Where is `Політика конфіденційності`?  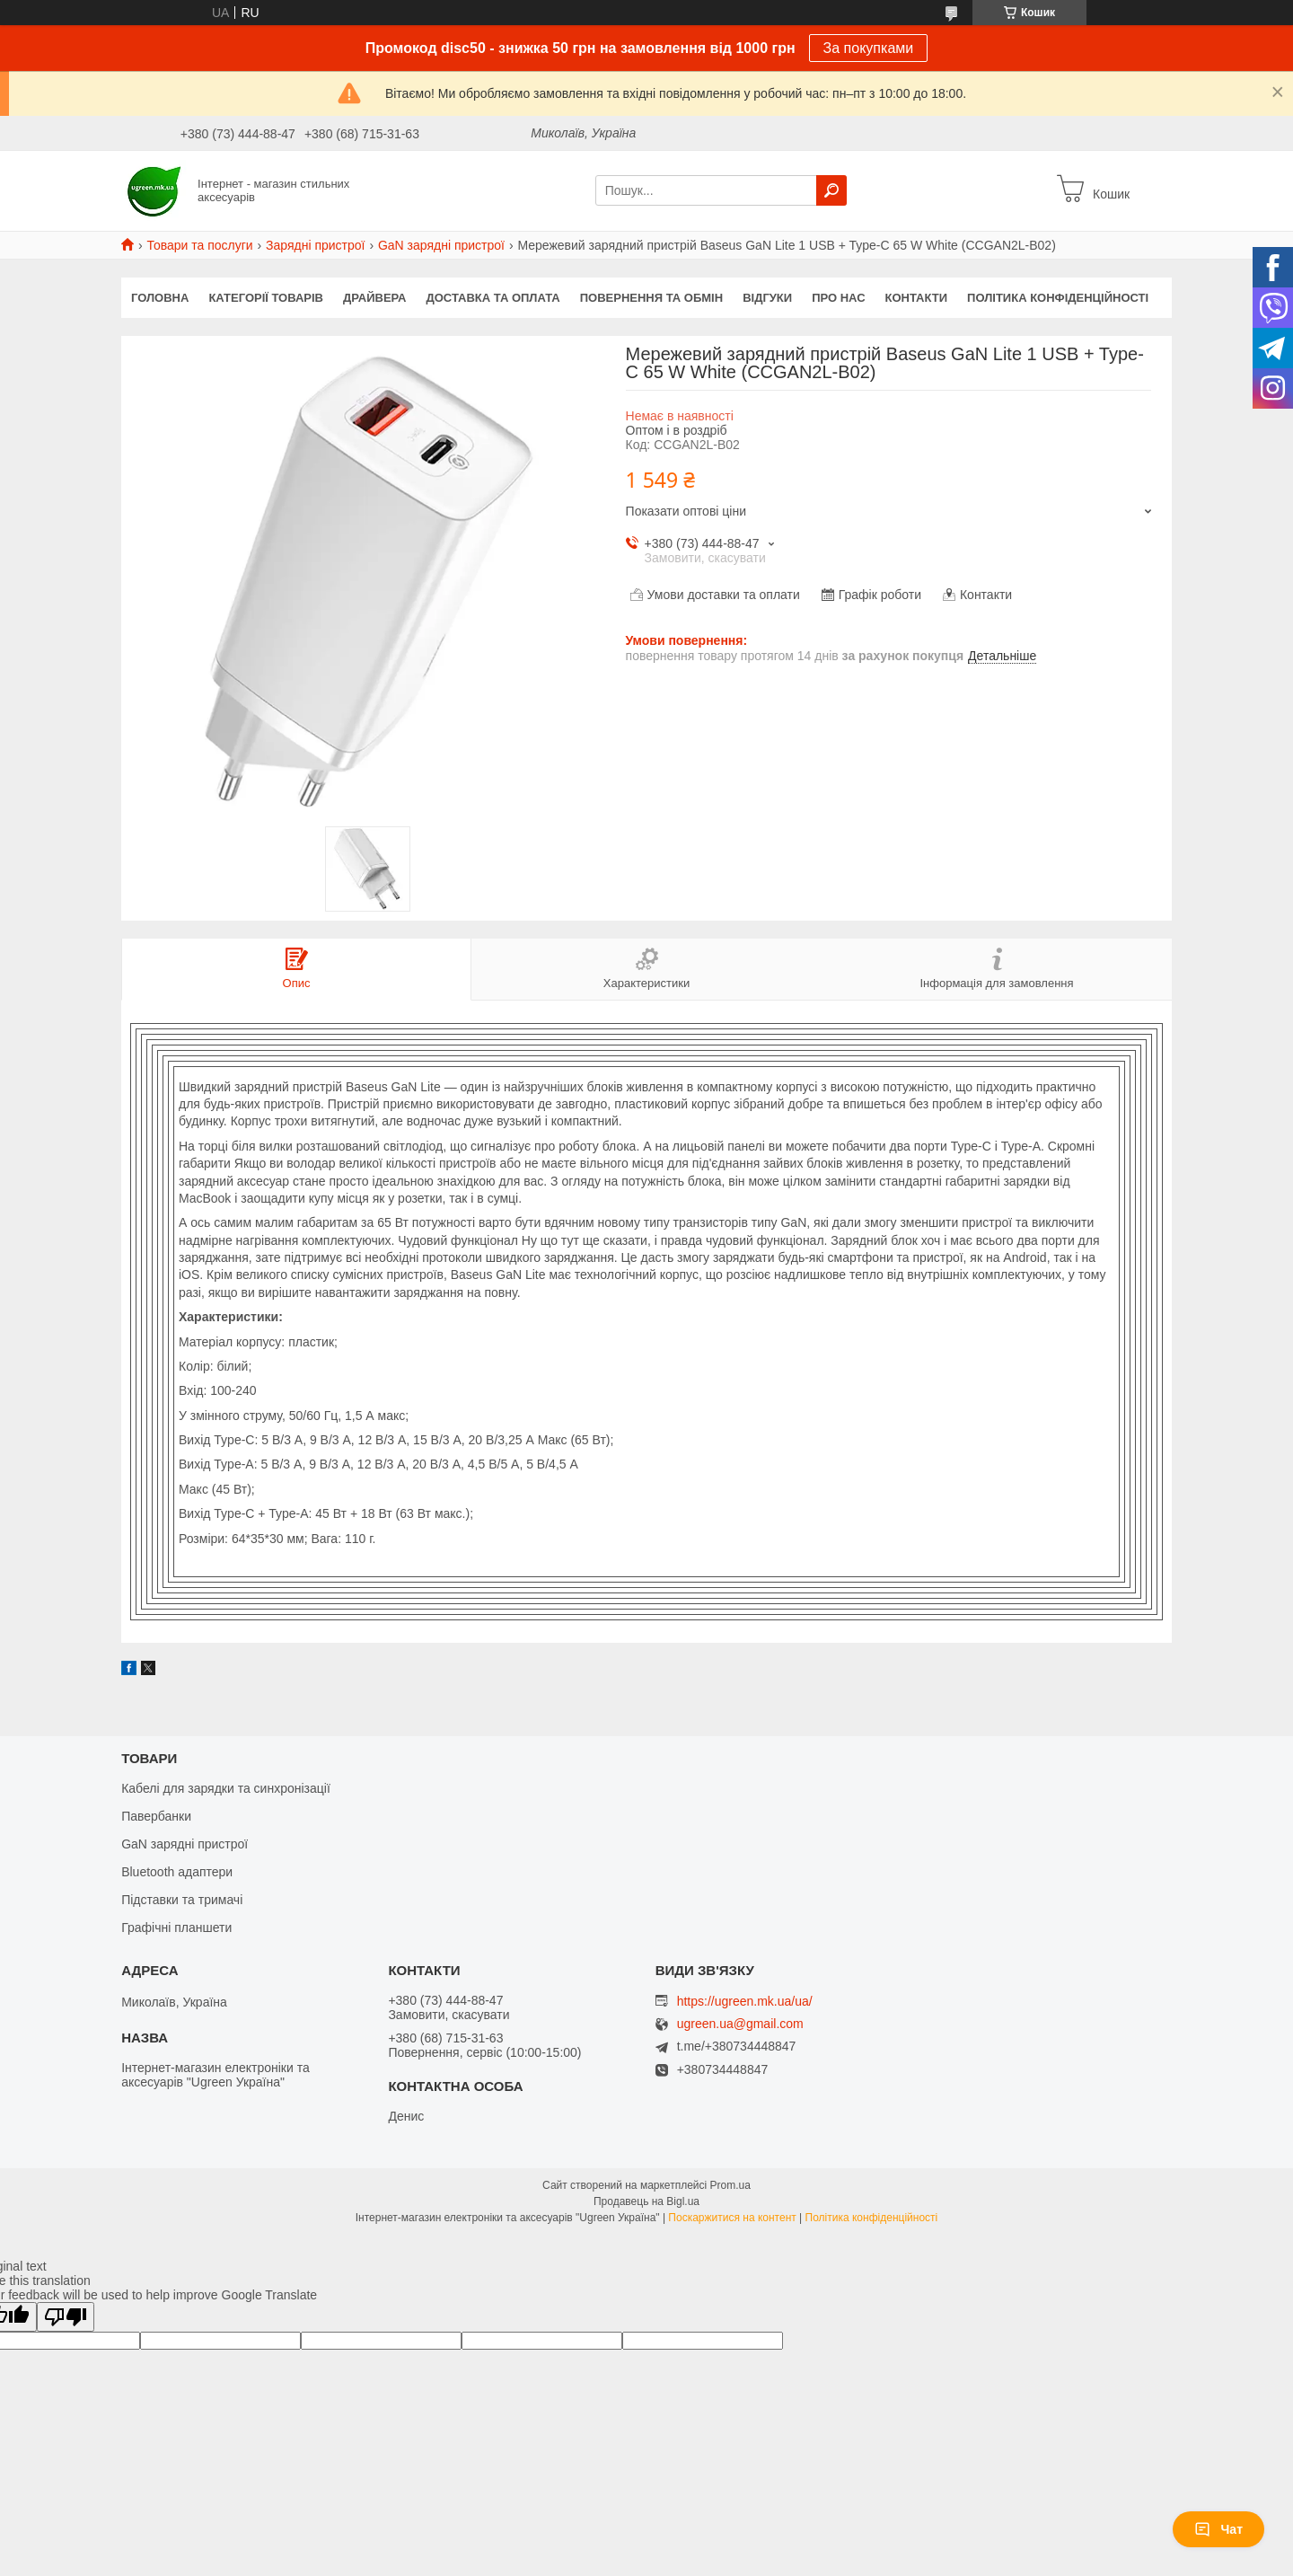
Політика конфіденційності is located at coordinates (1057, 297).